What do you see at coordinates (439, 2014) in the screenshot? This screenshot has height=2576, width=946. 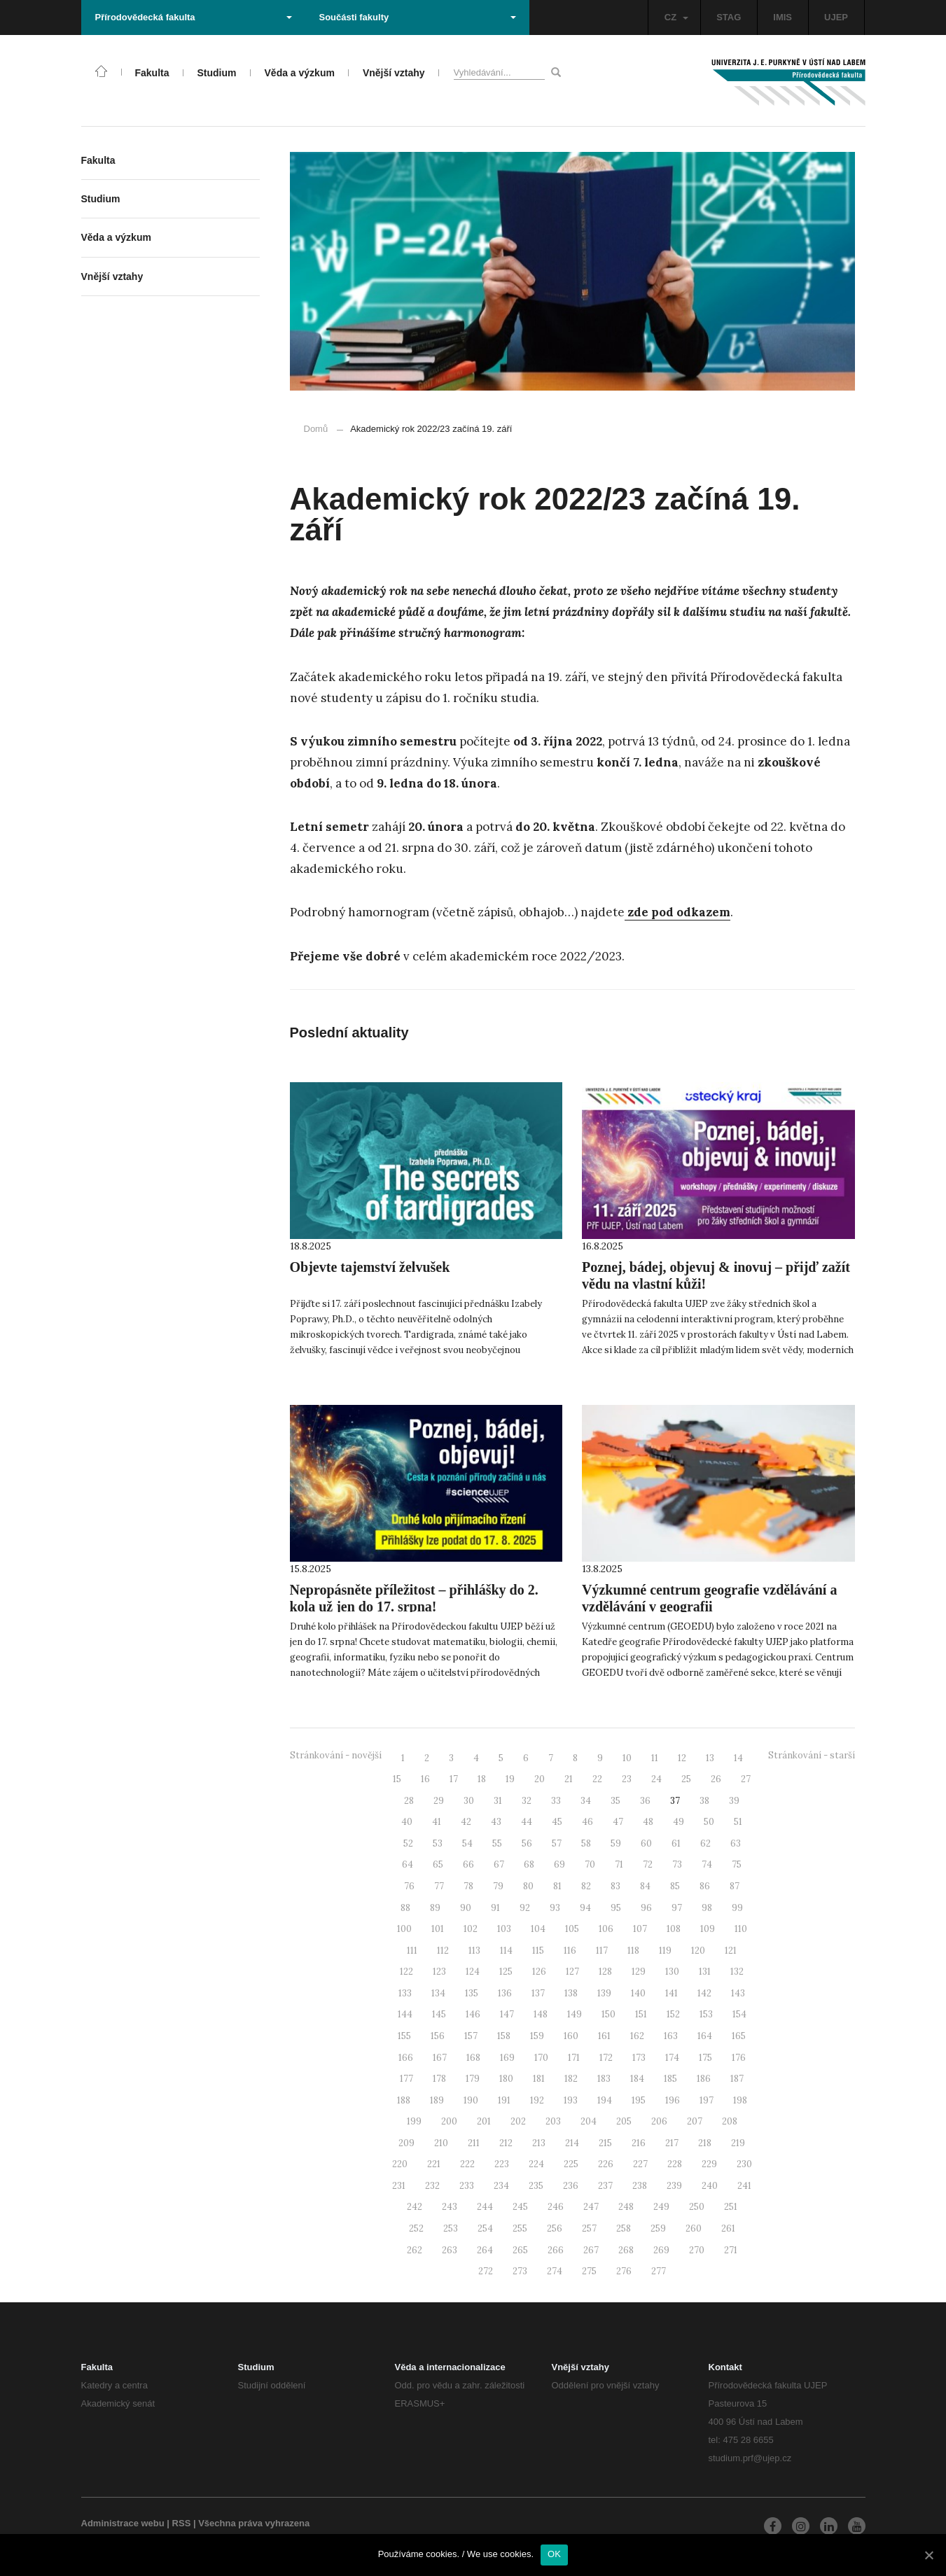 I see `145` at bounding box center [439, 2014].